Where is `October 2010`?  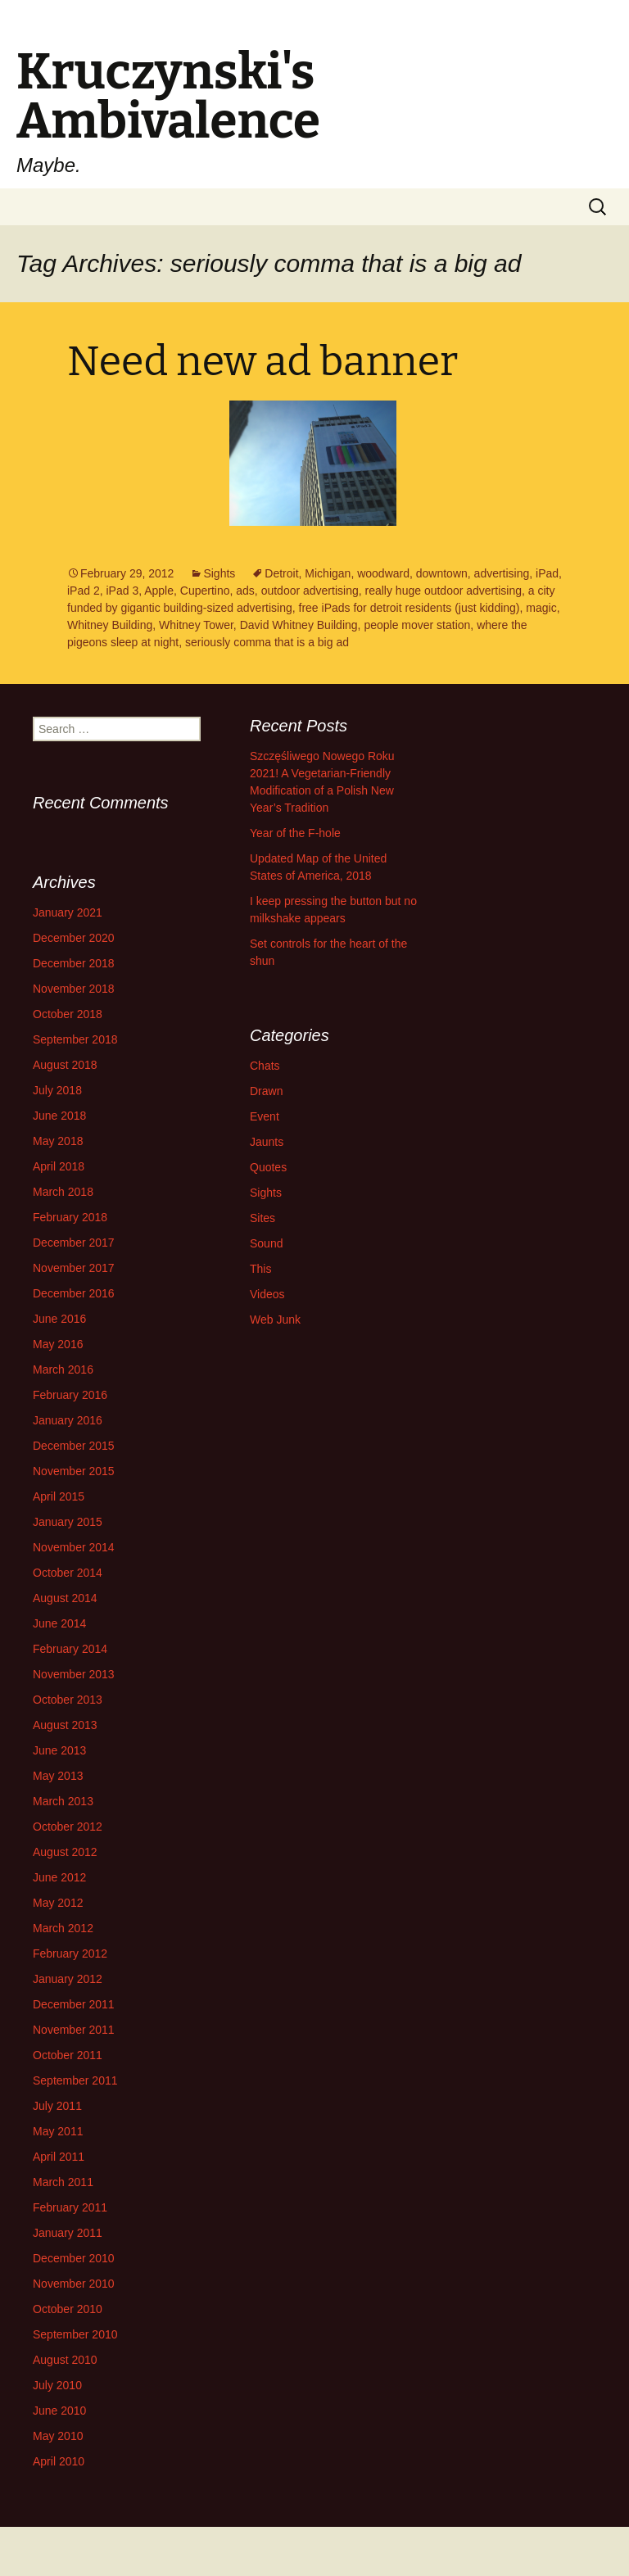 October 2010 is located at coordinates (67, 2309).